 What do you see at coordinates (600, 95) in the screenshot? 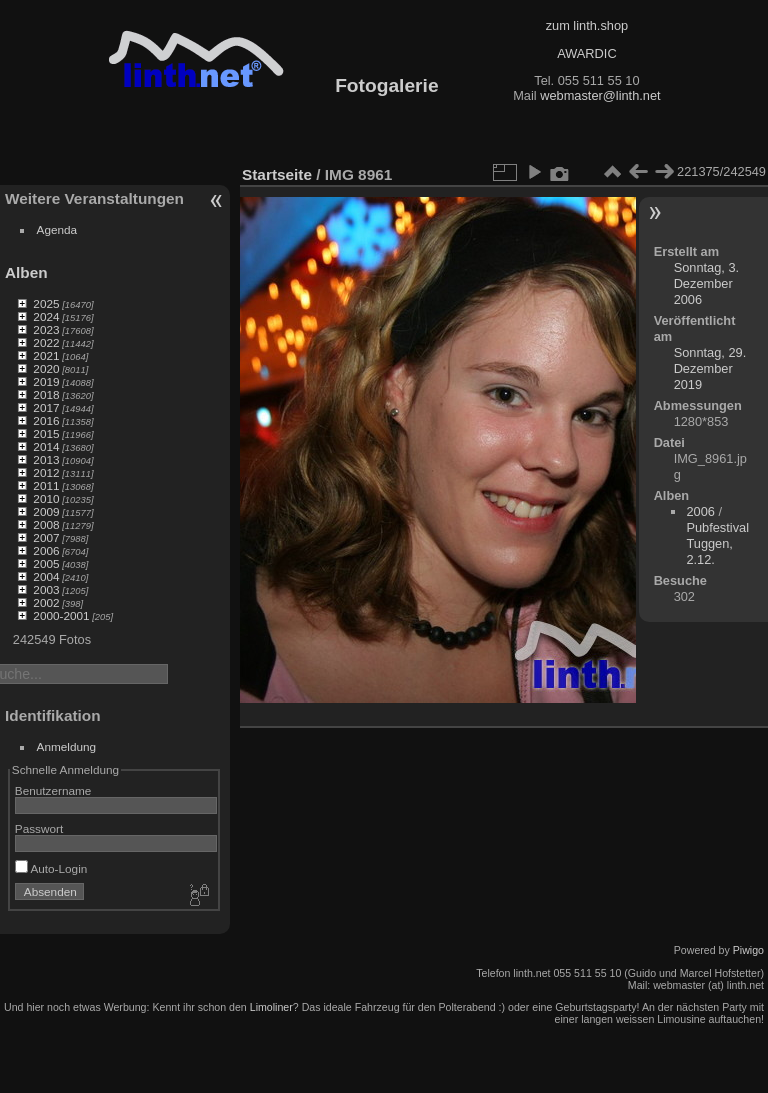
I see `webmaster@linth.net` at bounding box center [600, 95].